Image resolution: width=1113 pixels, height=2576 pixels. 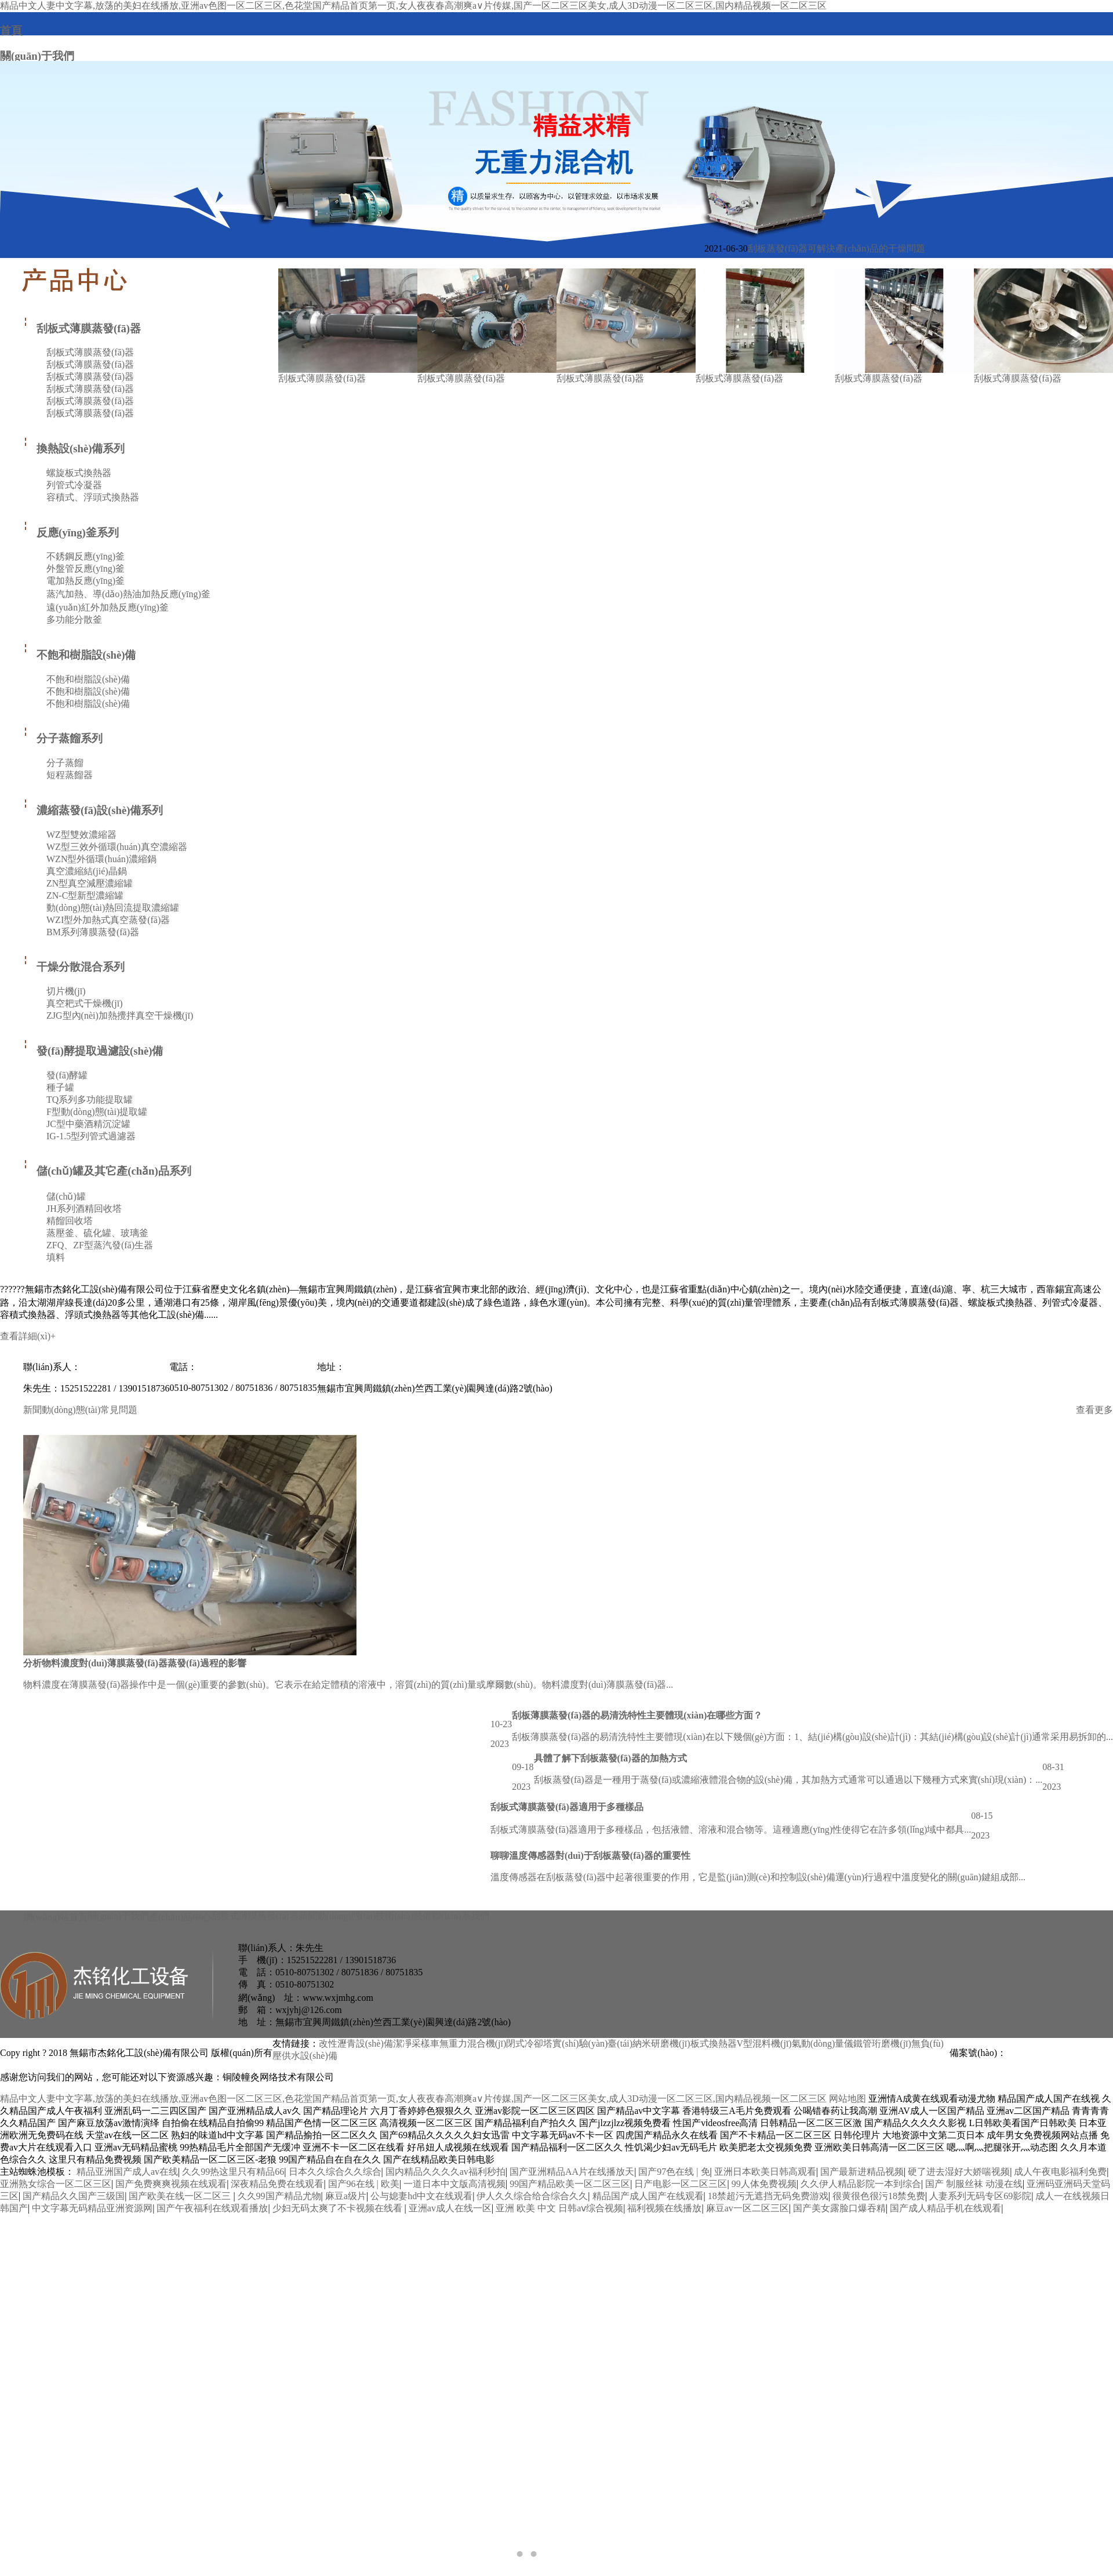 What do you see at coordinates (713, 2043) in the screenshot?
I see `板式換熱器` at bounding box center [713, 2043].